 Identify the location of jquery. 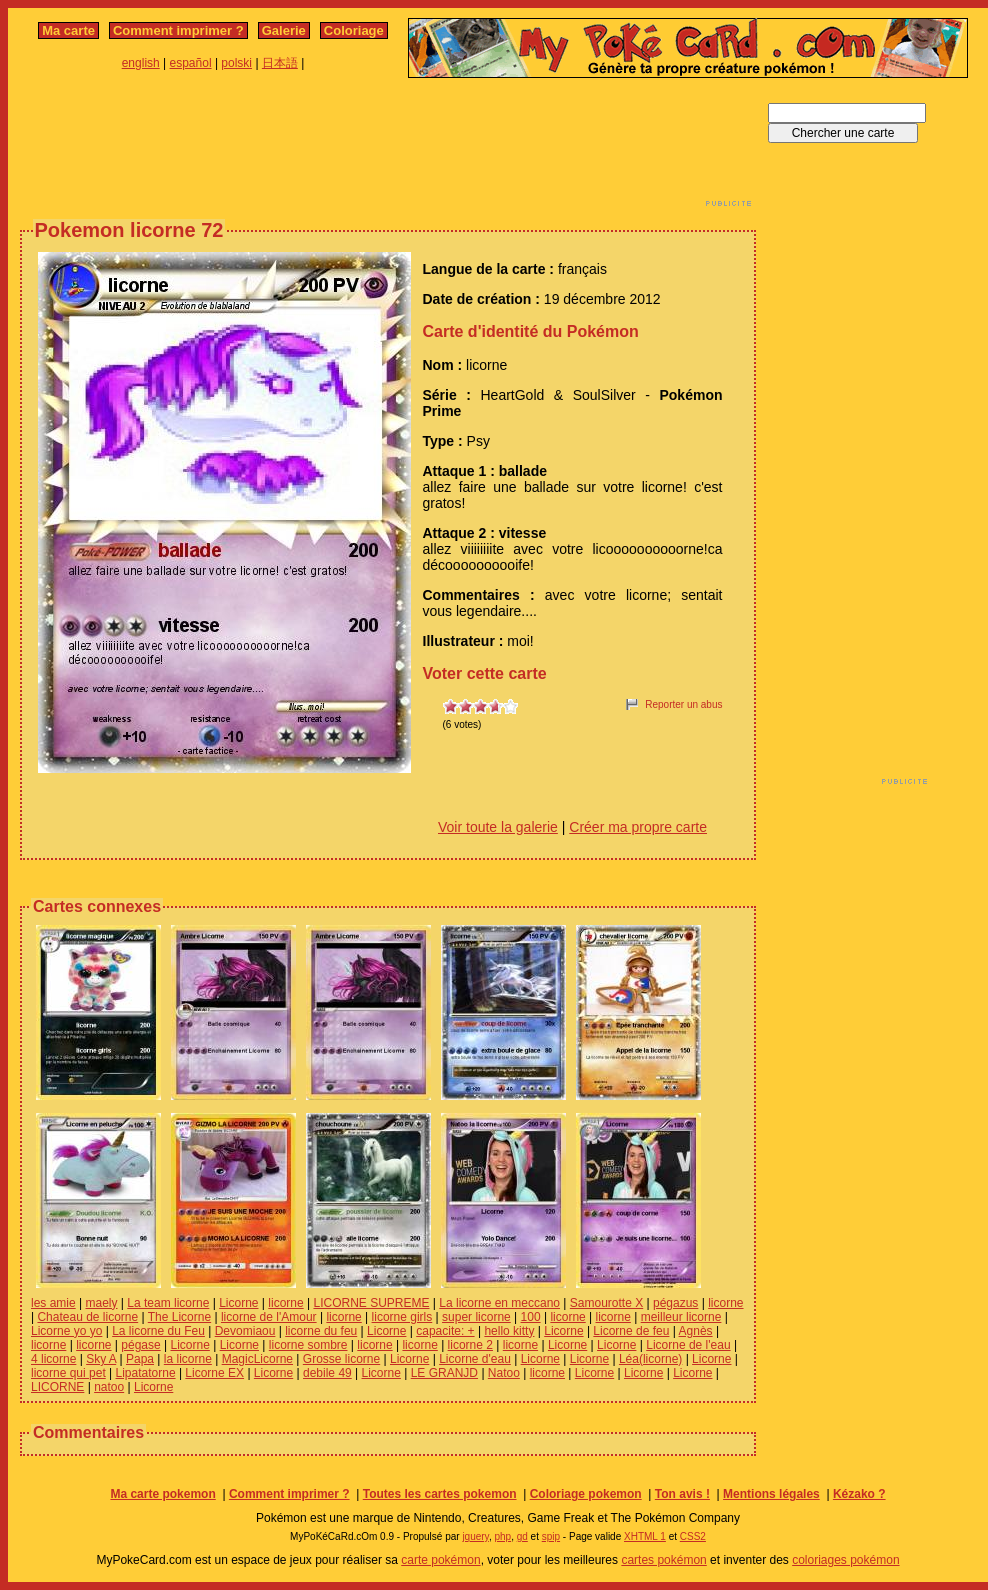
(475, 1536).